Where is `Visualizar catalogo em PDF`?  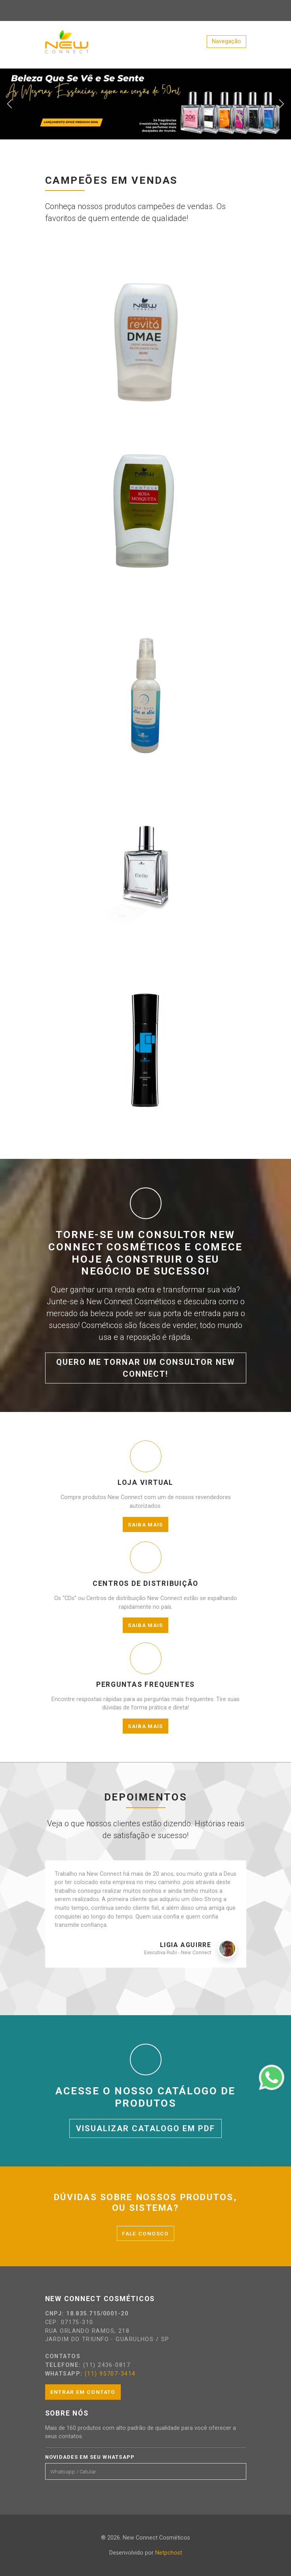 Visualizar catalogo em PDF is located at coordinates (145, 2128).